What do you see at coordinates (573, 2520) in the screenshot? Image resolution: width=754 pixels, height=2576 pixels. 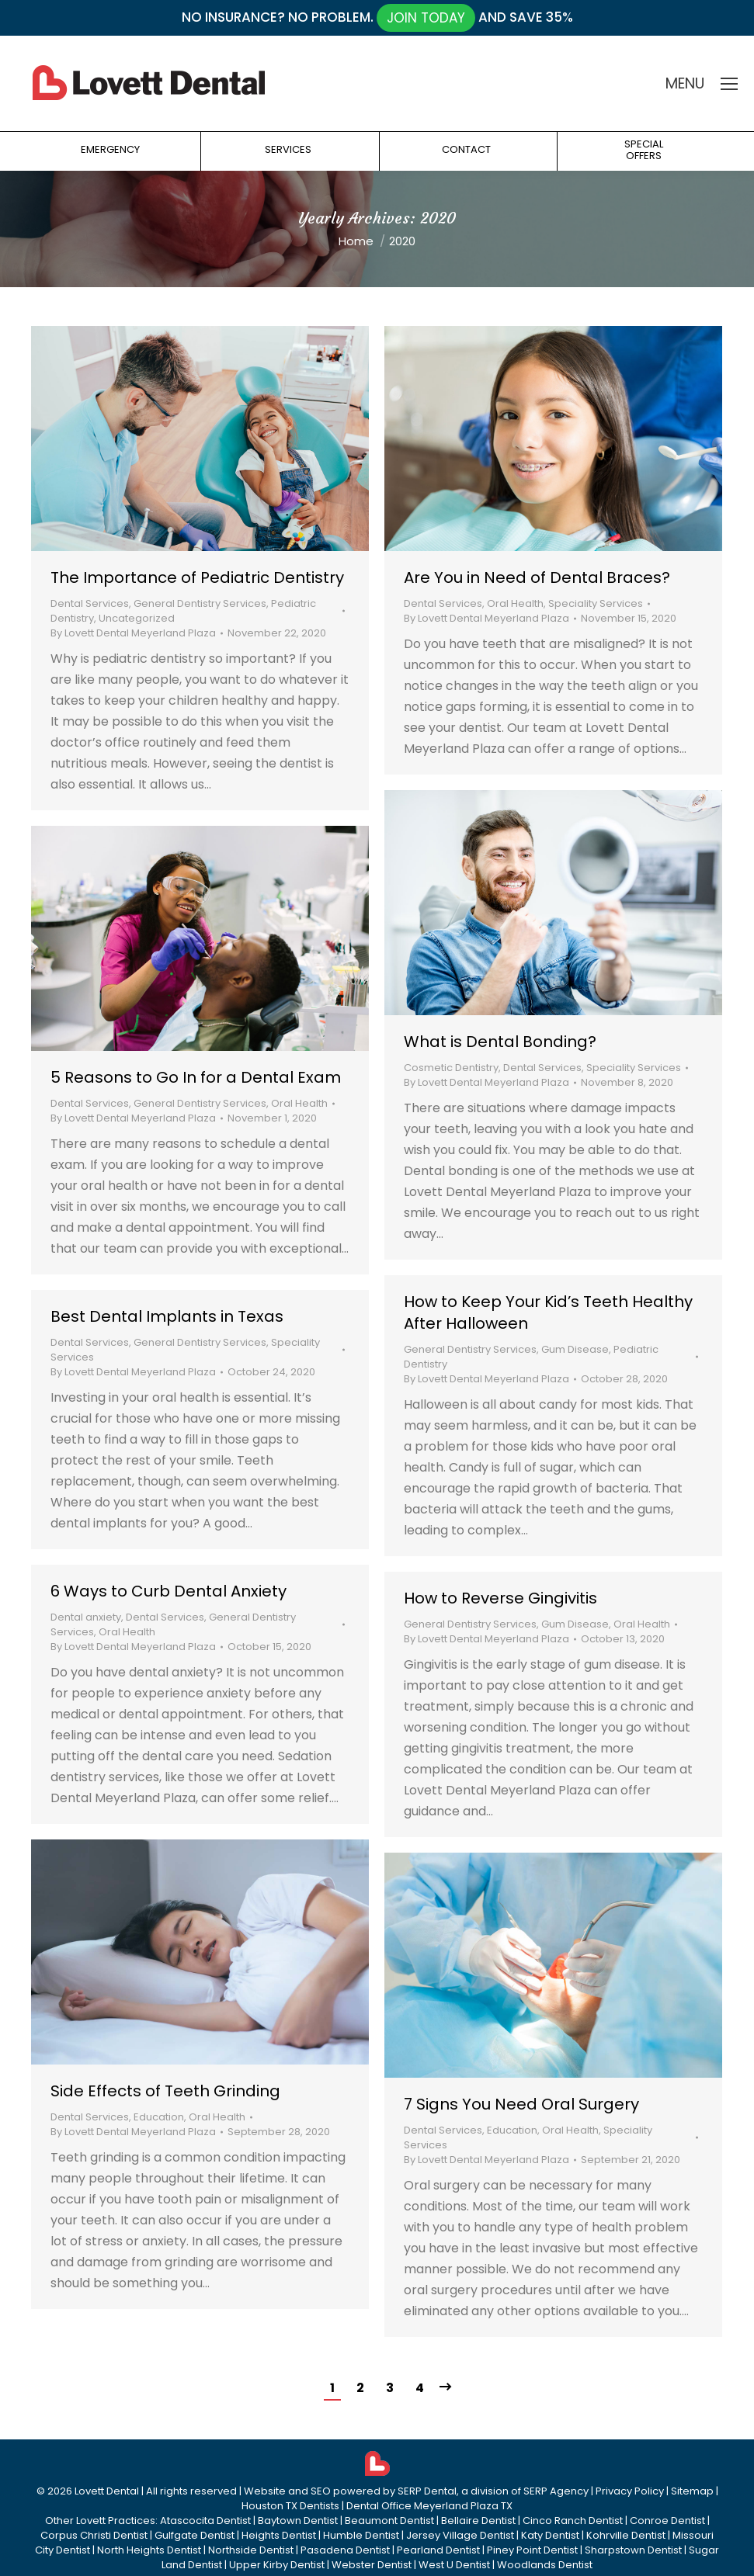 I see `Cinco Ranch Dentist` at bounding box center [573, 2520].